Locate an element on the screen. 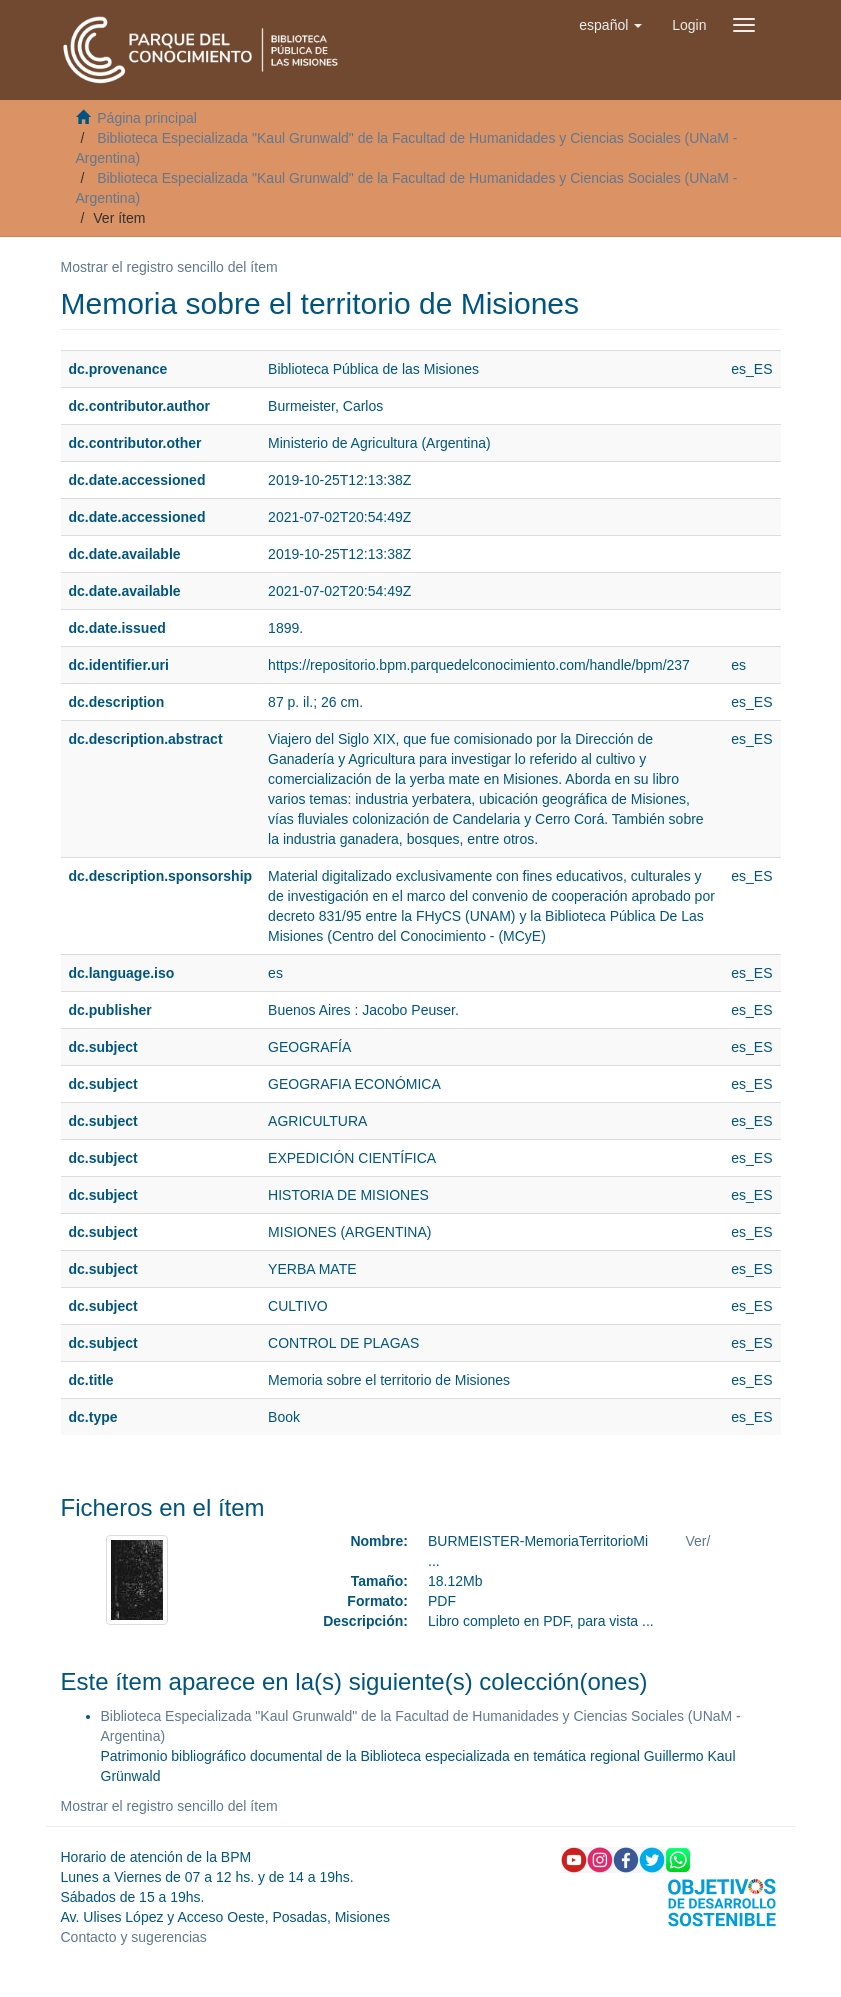  Mostrar el registro sencillo del ítem is located at coordinates (169, 267).